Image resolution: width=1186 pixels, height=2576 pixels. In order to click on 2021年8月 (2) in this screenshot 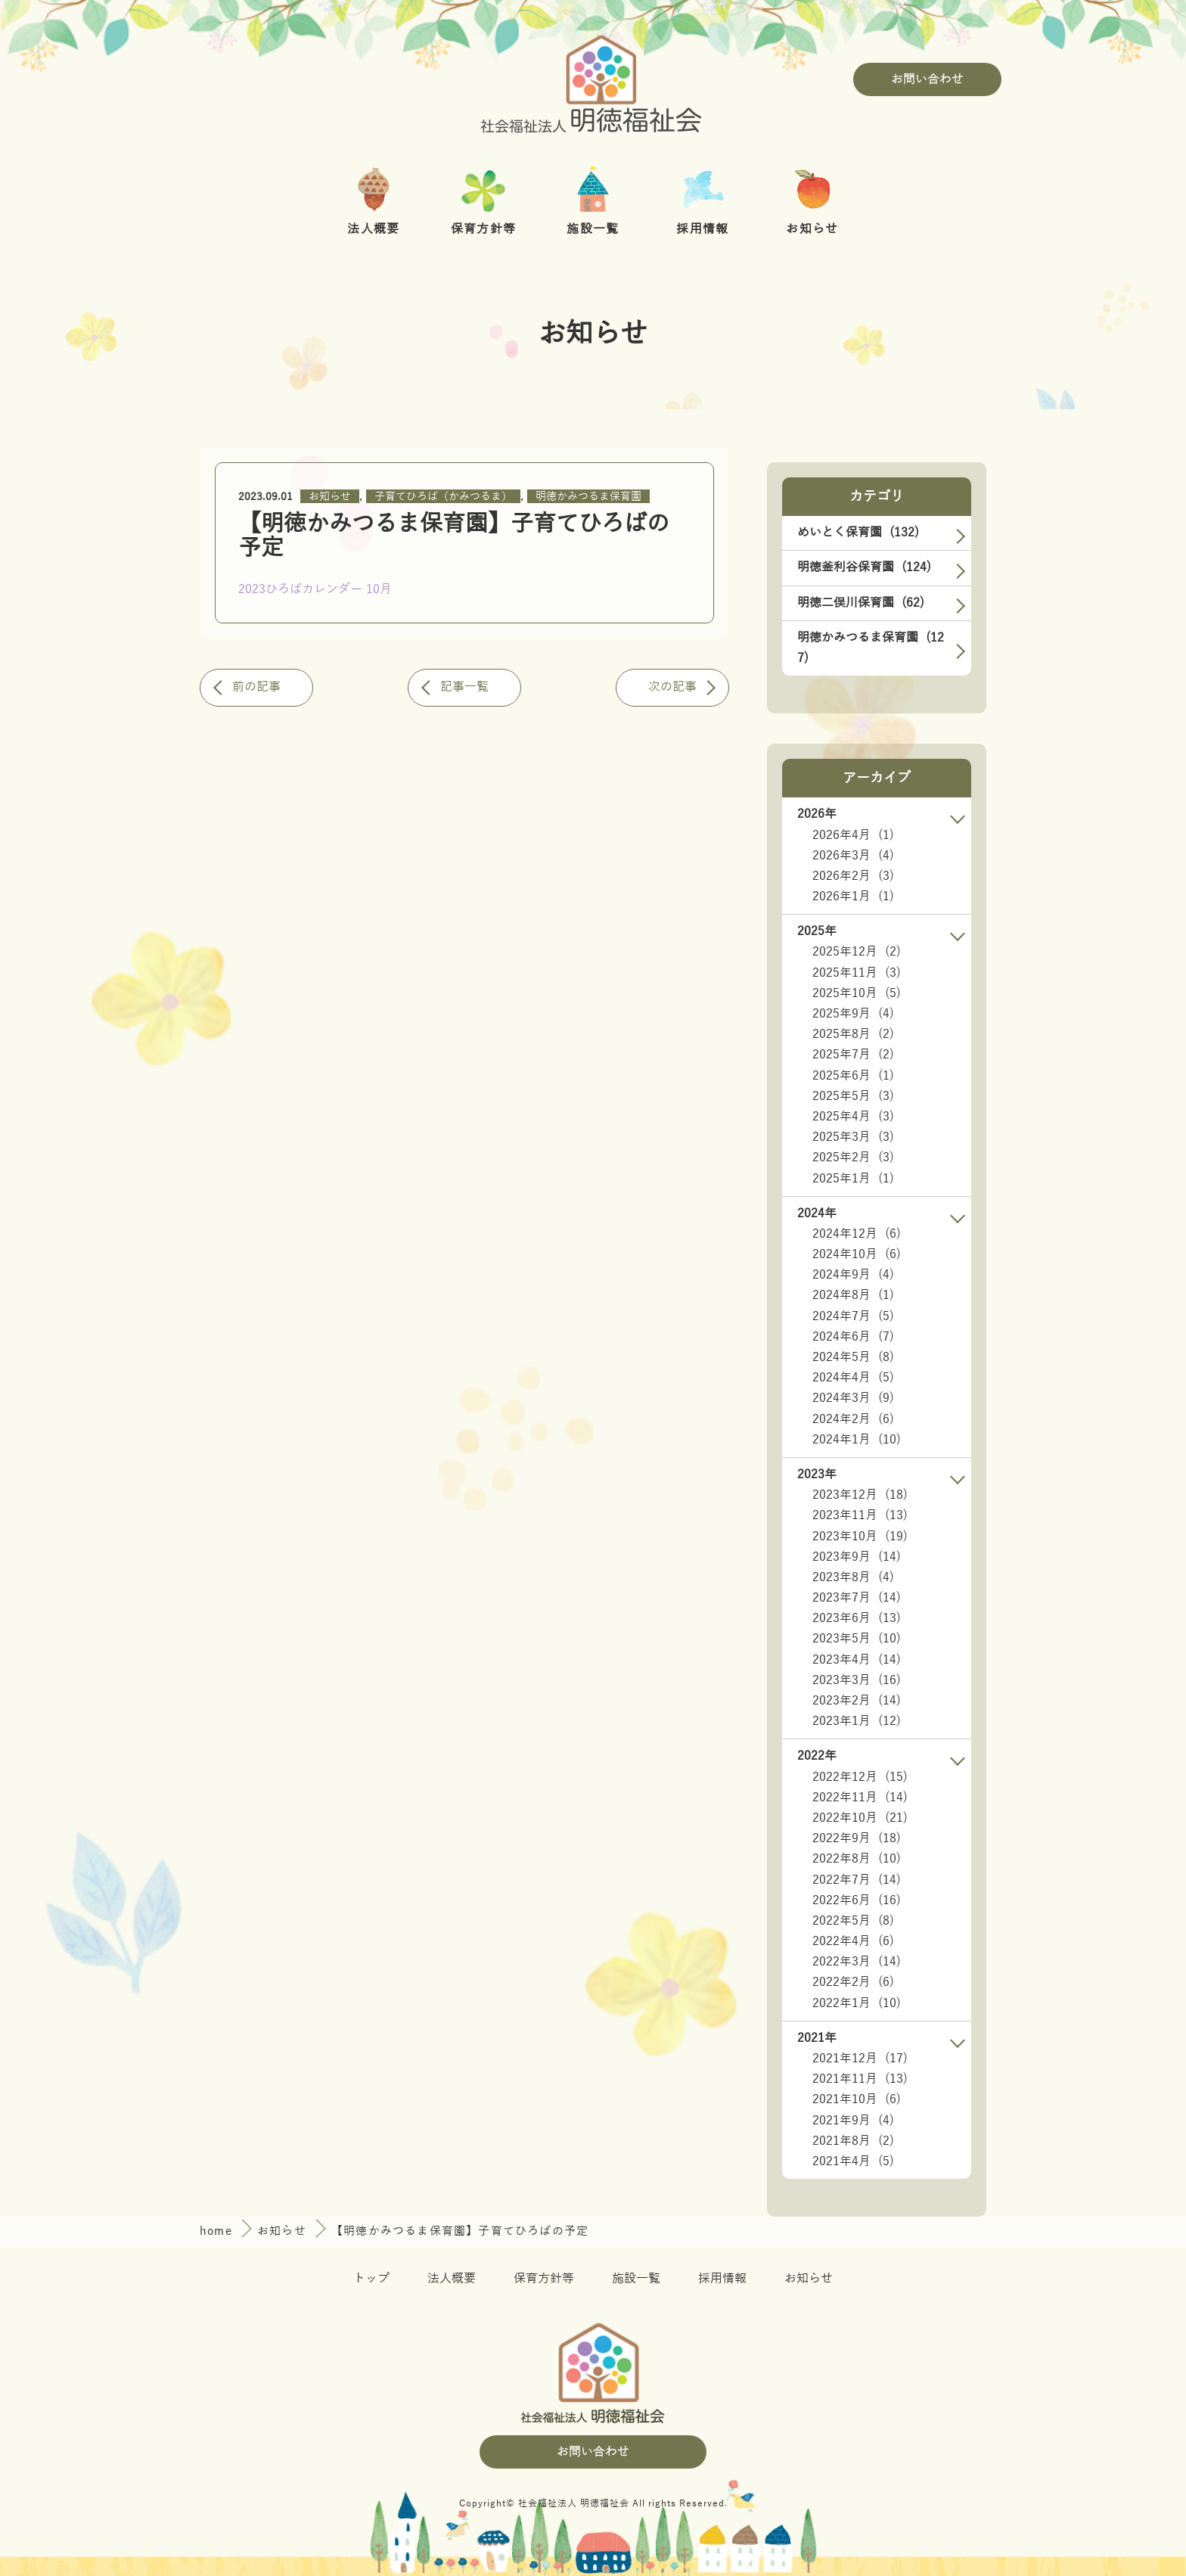, I will do `click(853, 2141)`.